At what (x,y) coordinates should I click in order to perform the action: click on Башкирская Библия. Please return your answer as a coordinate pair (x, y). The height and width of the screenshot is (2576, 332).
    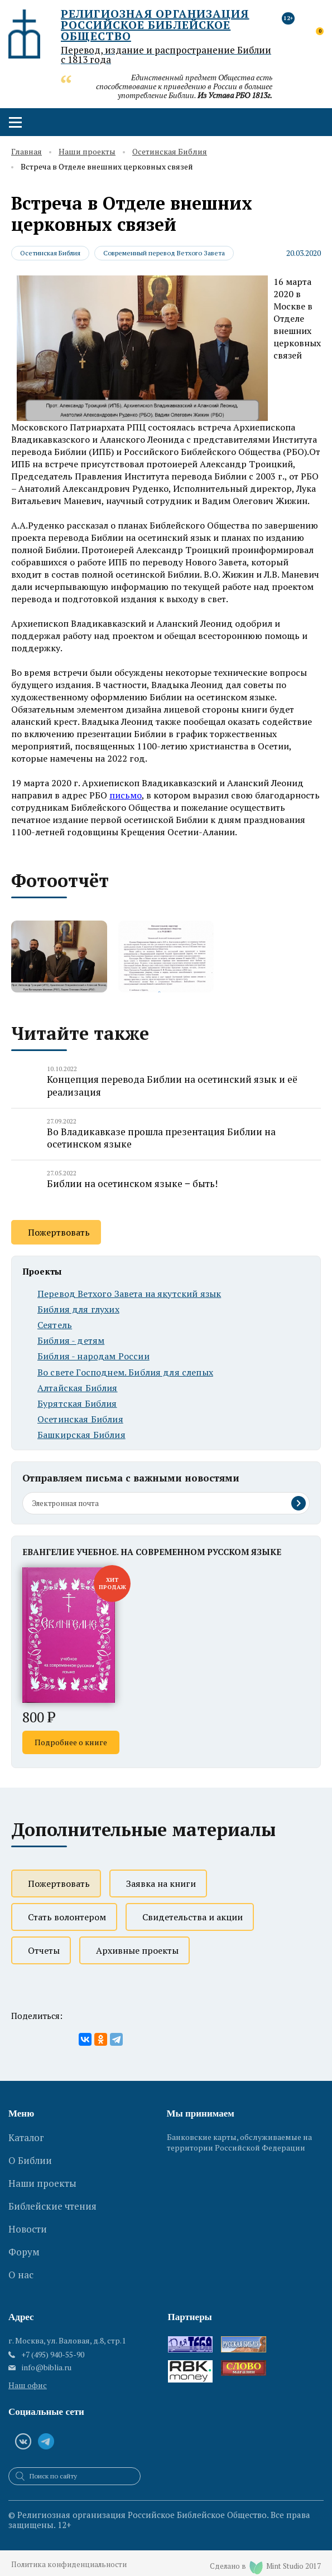
    Looking at the image, I should click on (81, 1435).